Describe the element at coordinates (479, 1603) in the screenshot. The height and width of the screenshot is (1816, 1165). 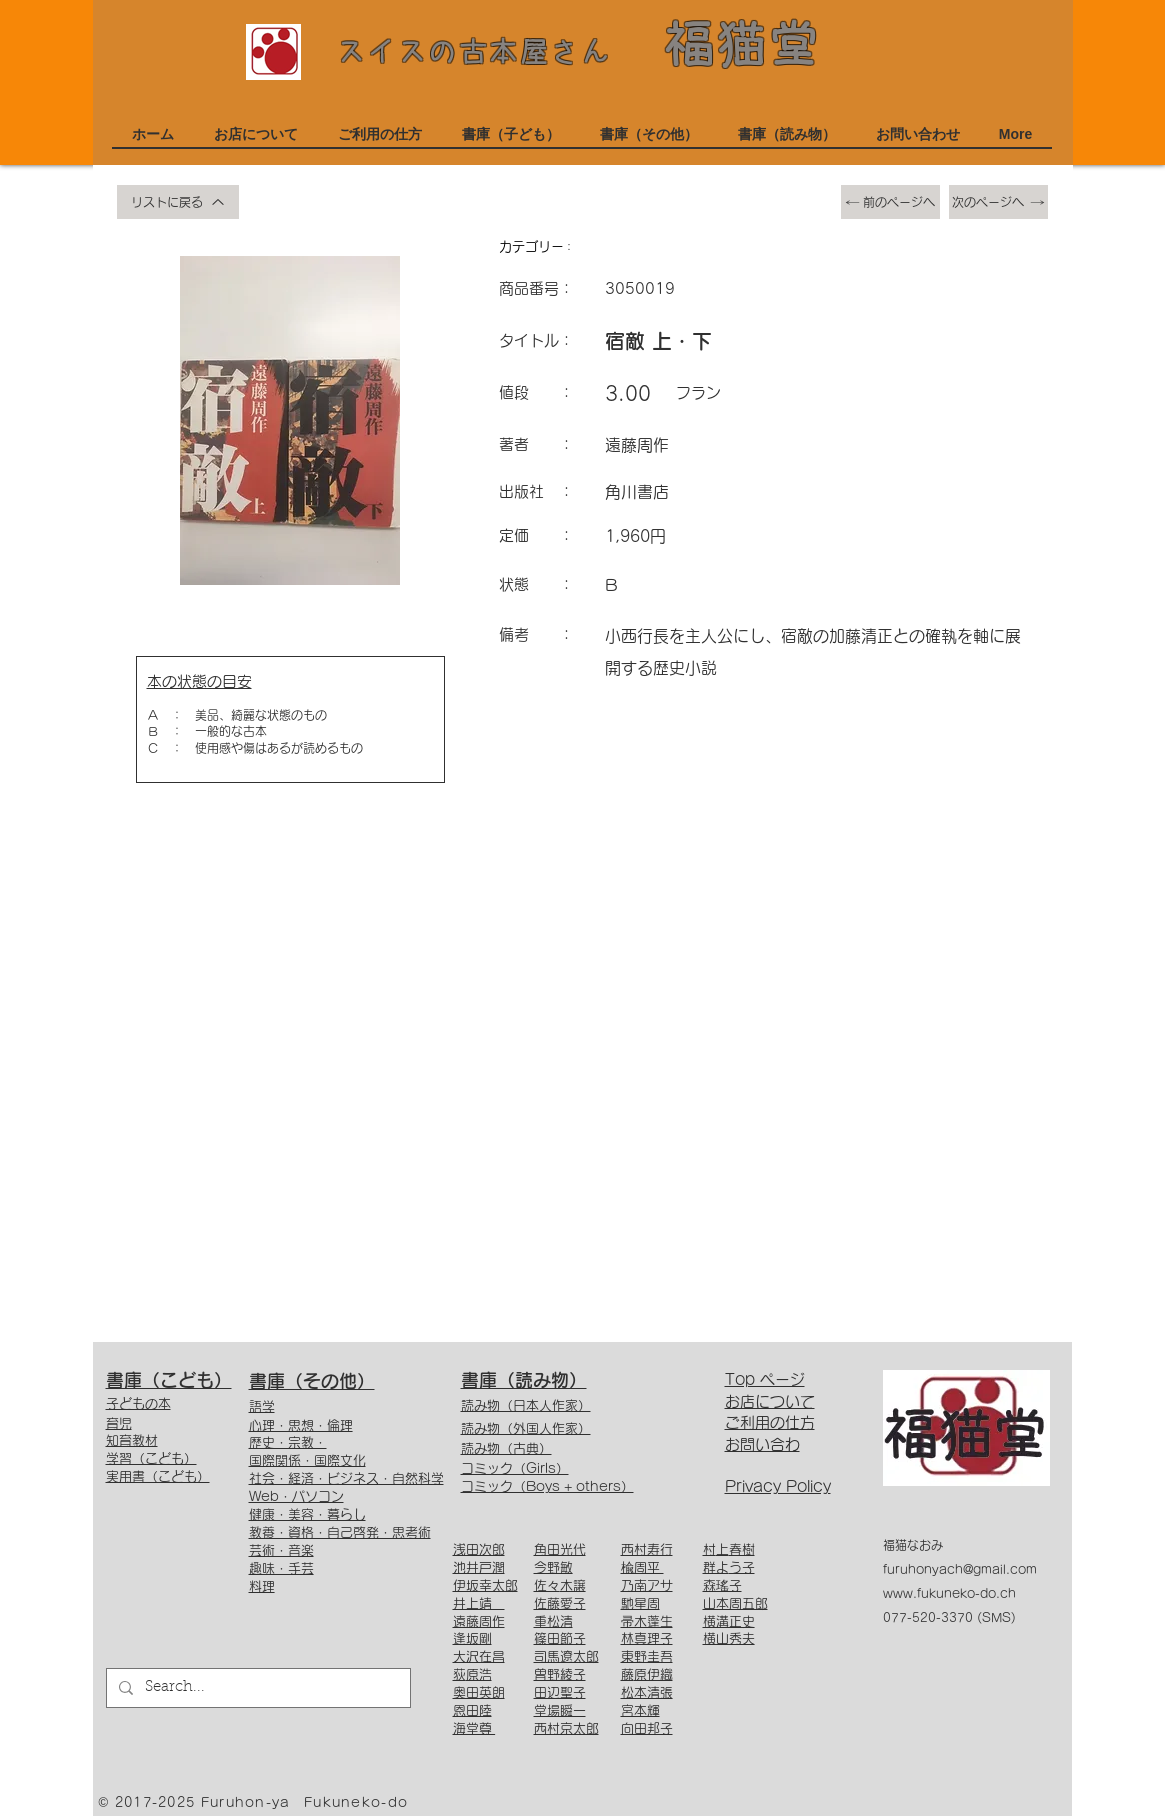
I see `井上靖` at that location.